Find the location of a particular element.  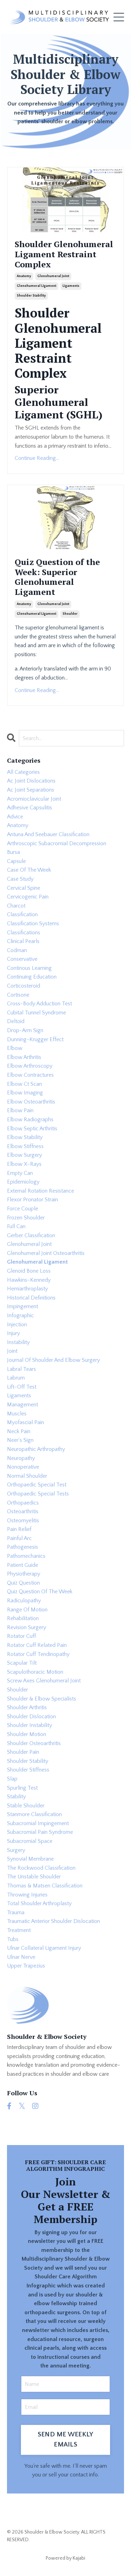

spurling test is located at coordinates (22, 1788).